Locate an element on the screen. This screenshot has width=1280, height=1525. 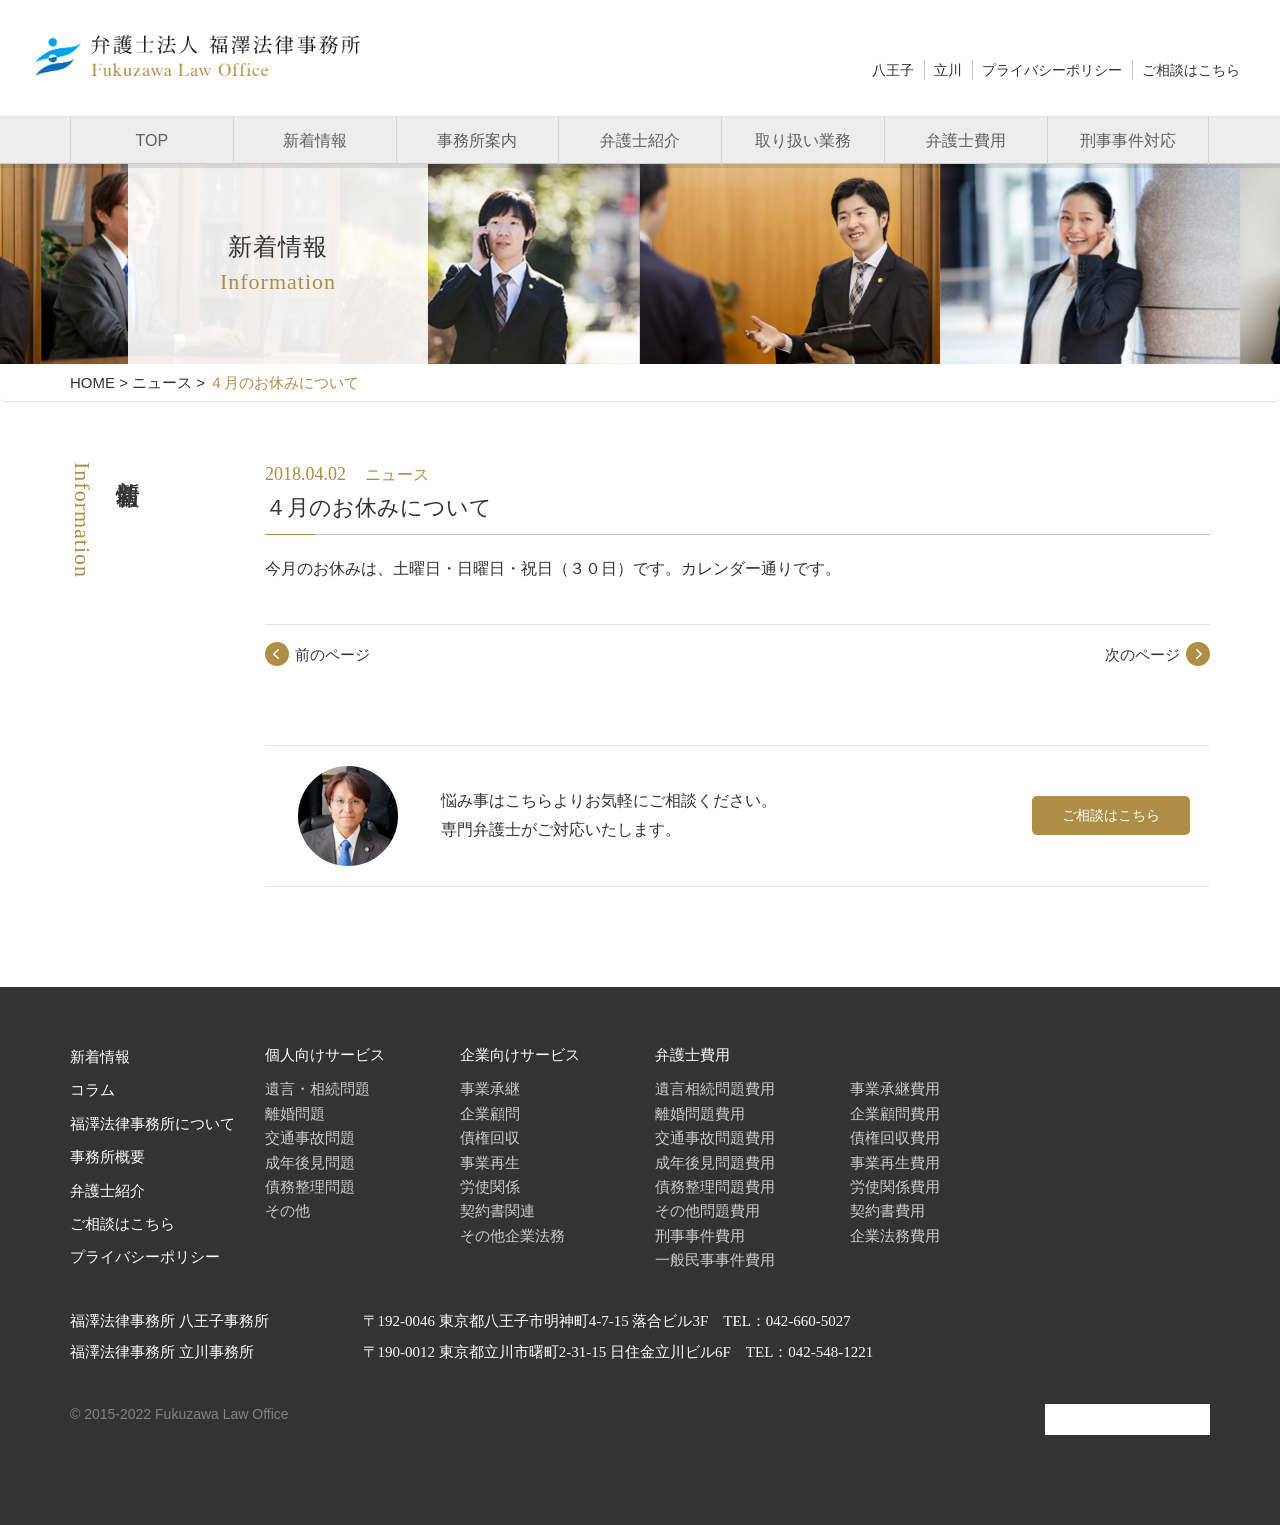
契約書費用 is located at coordinates (887, 1210).